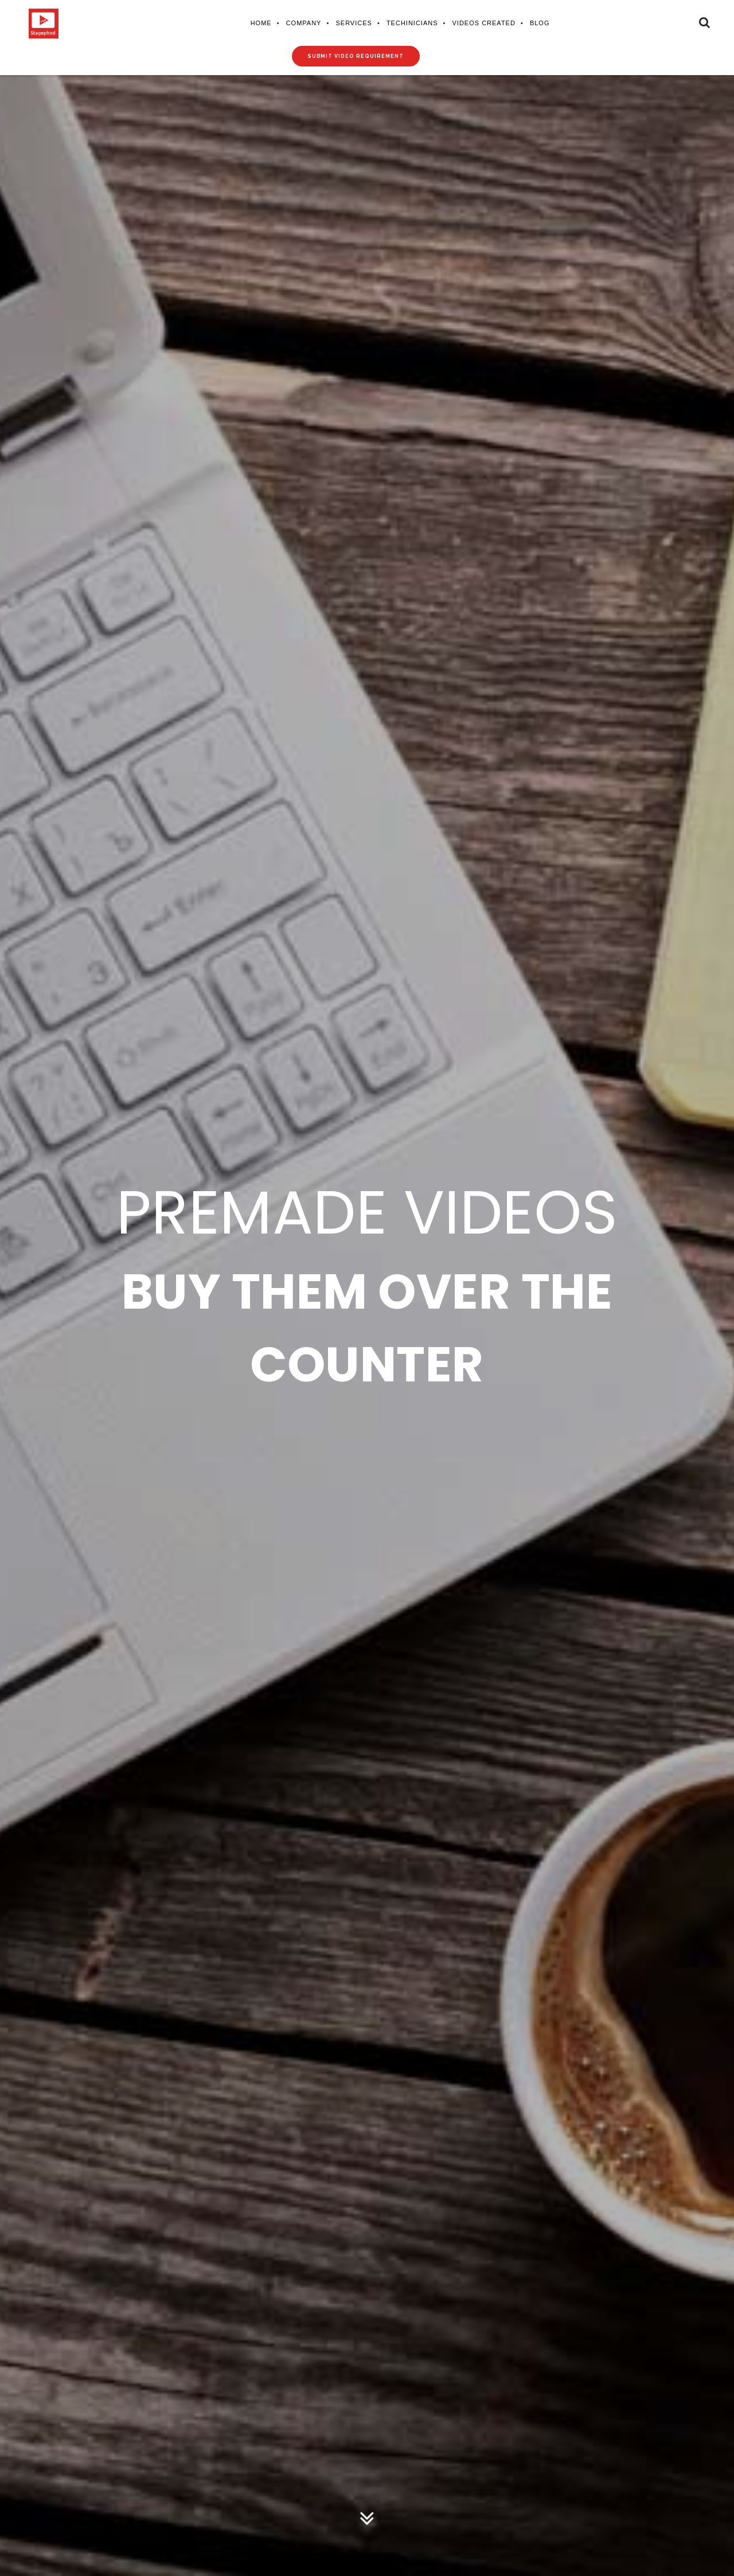 The image size is (734, 2576). What do you see at coordinates (303, 22) in the screenshot?
I see `Company` at bounding box center [303, 22].